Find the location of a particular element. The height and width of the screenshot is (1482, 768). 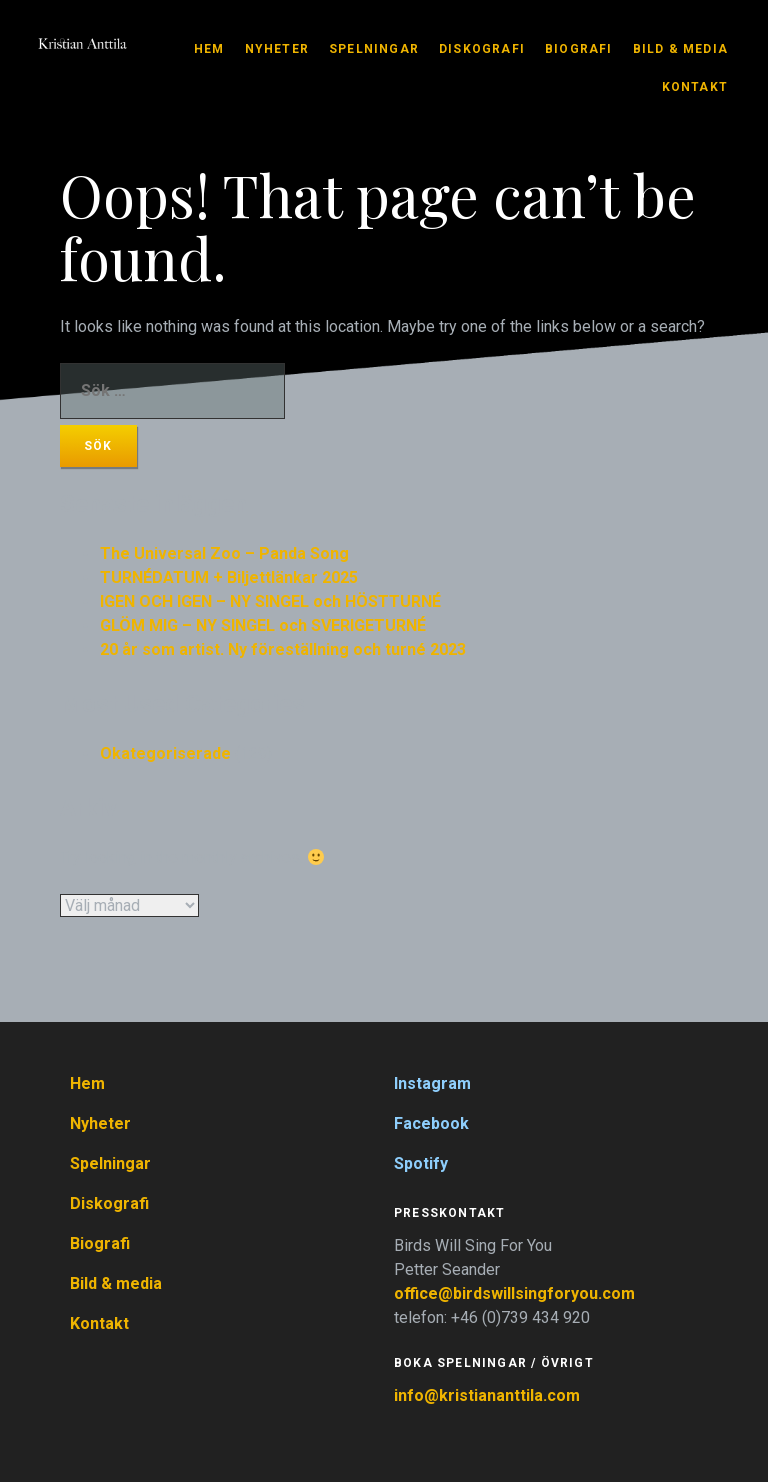

Hem is located at coordinates (209, 49).